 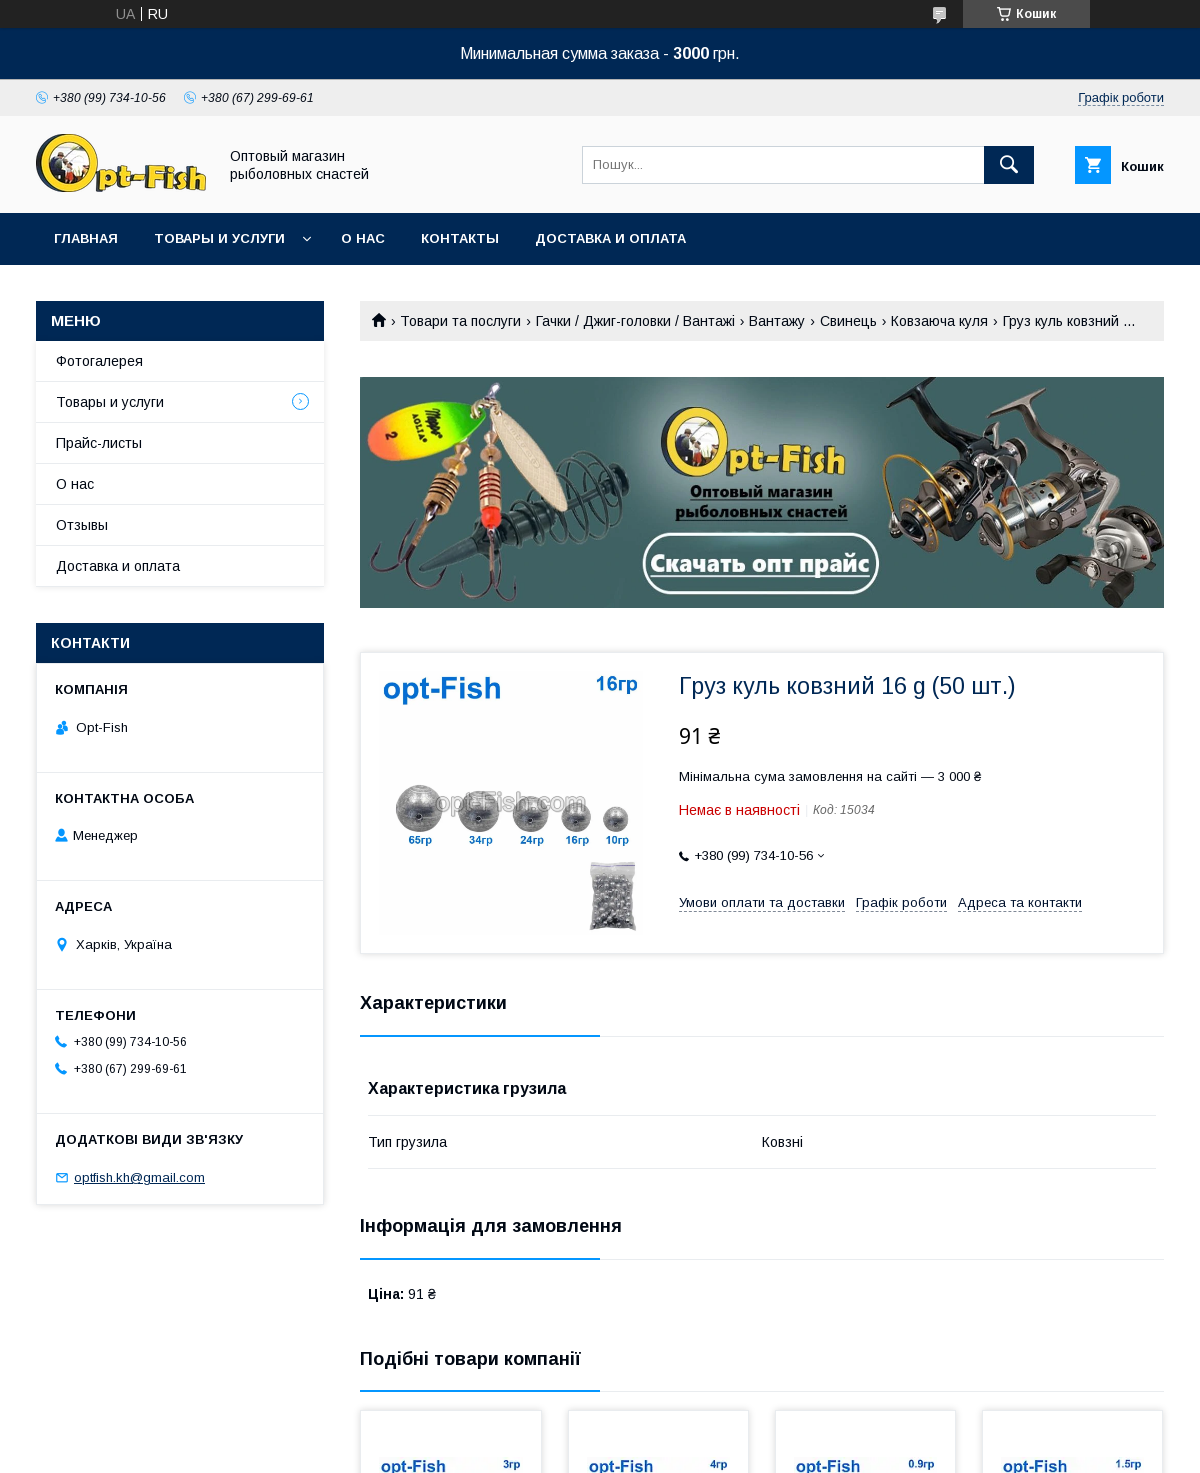 I want to click on [Шукати], so click(x=1009, y=165).